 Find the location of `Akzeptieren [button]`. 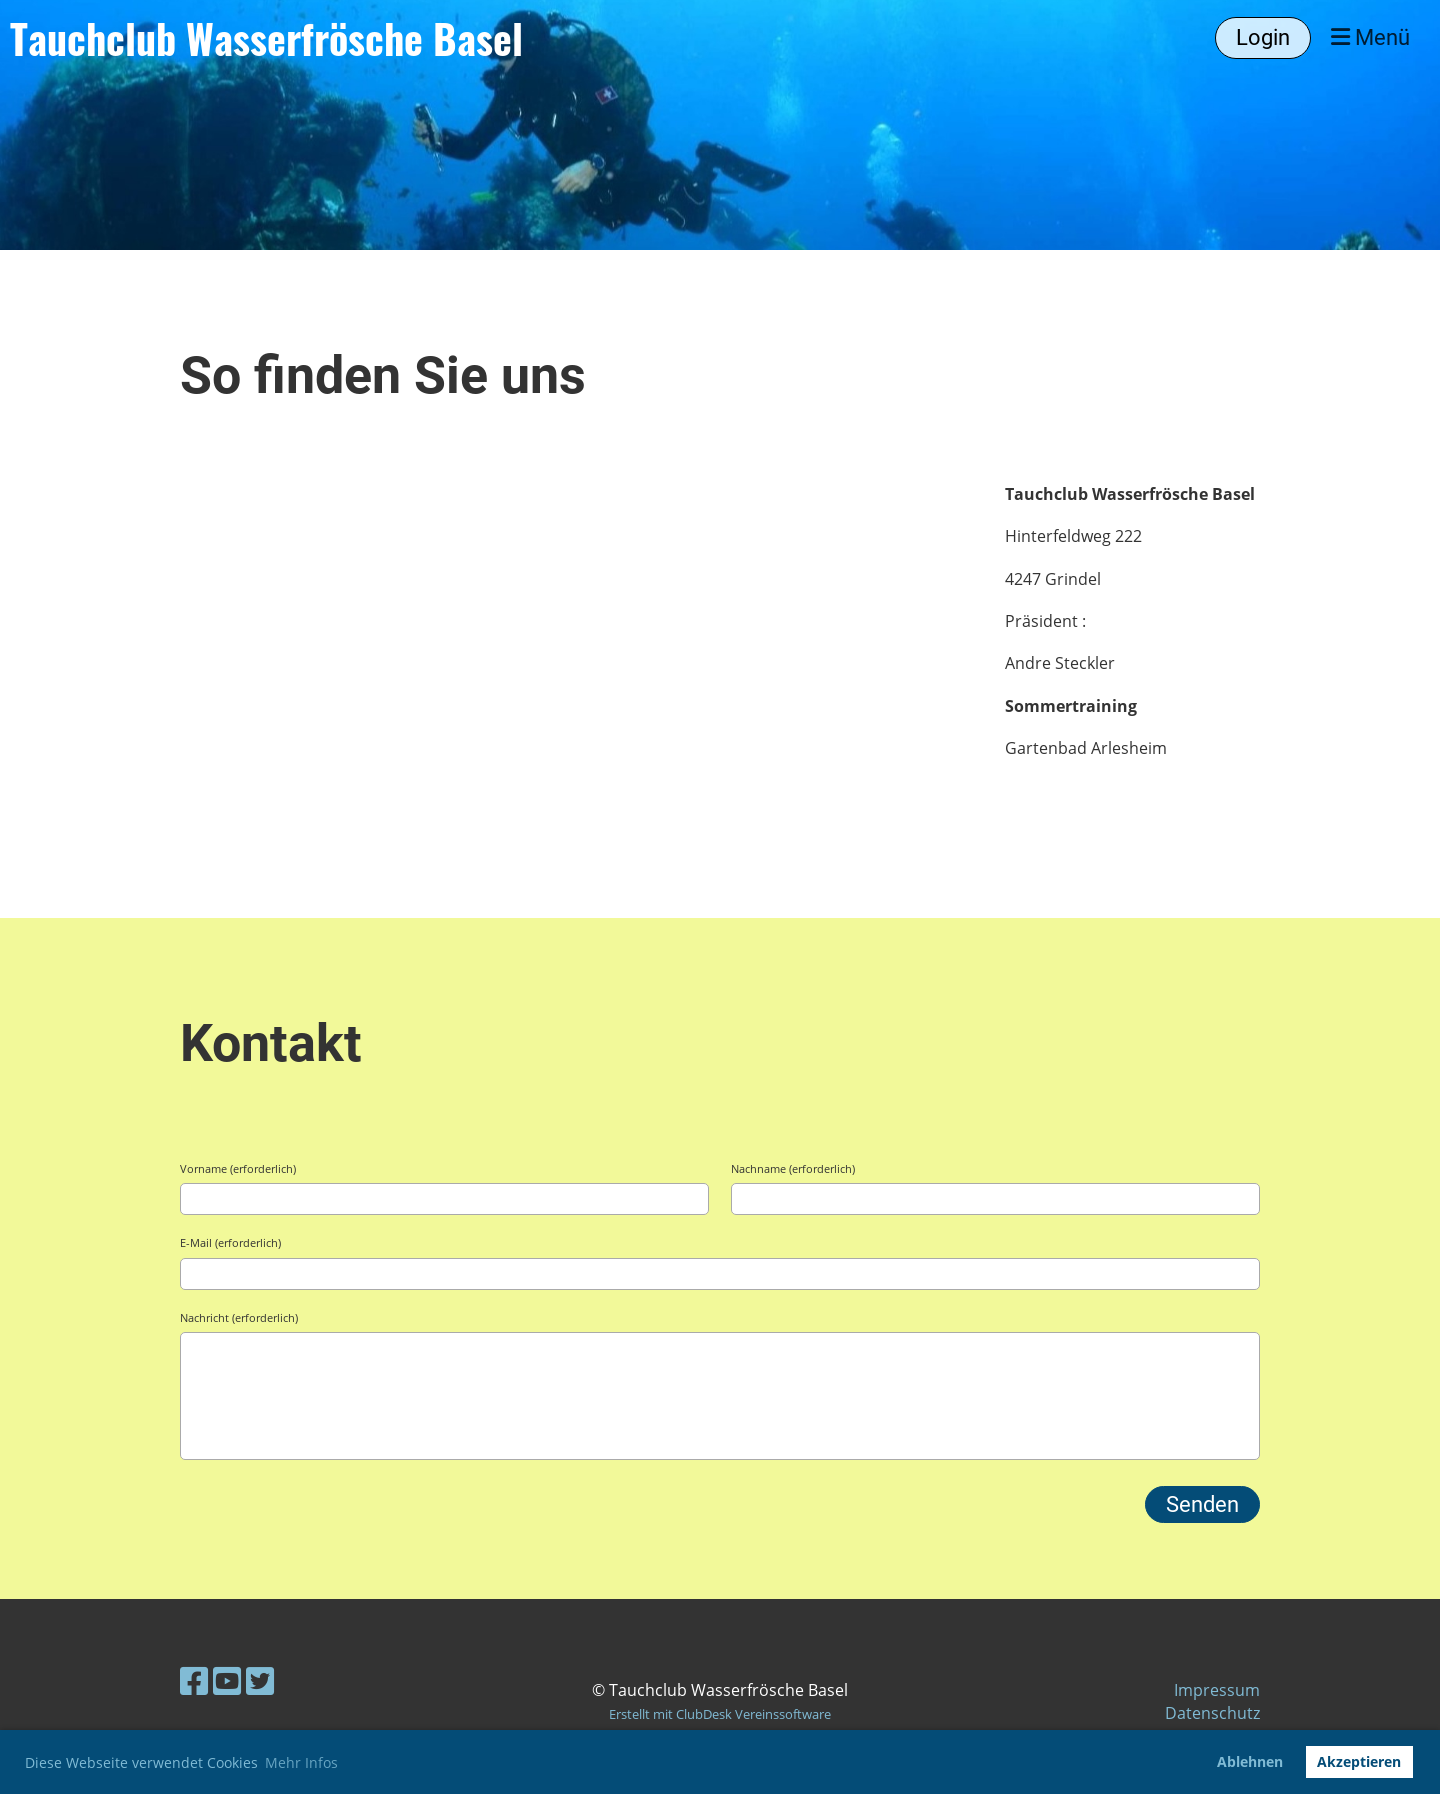

Akzeptieren [button] is located at coordinates (1359, 1761).